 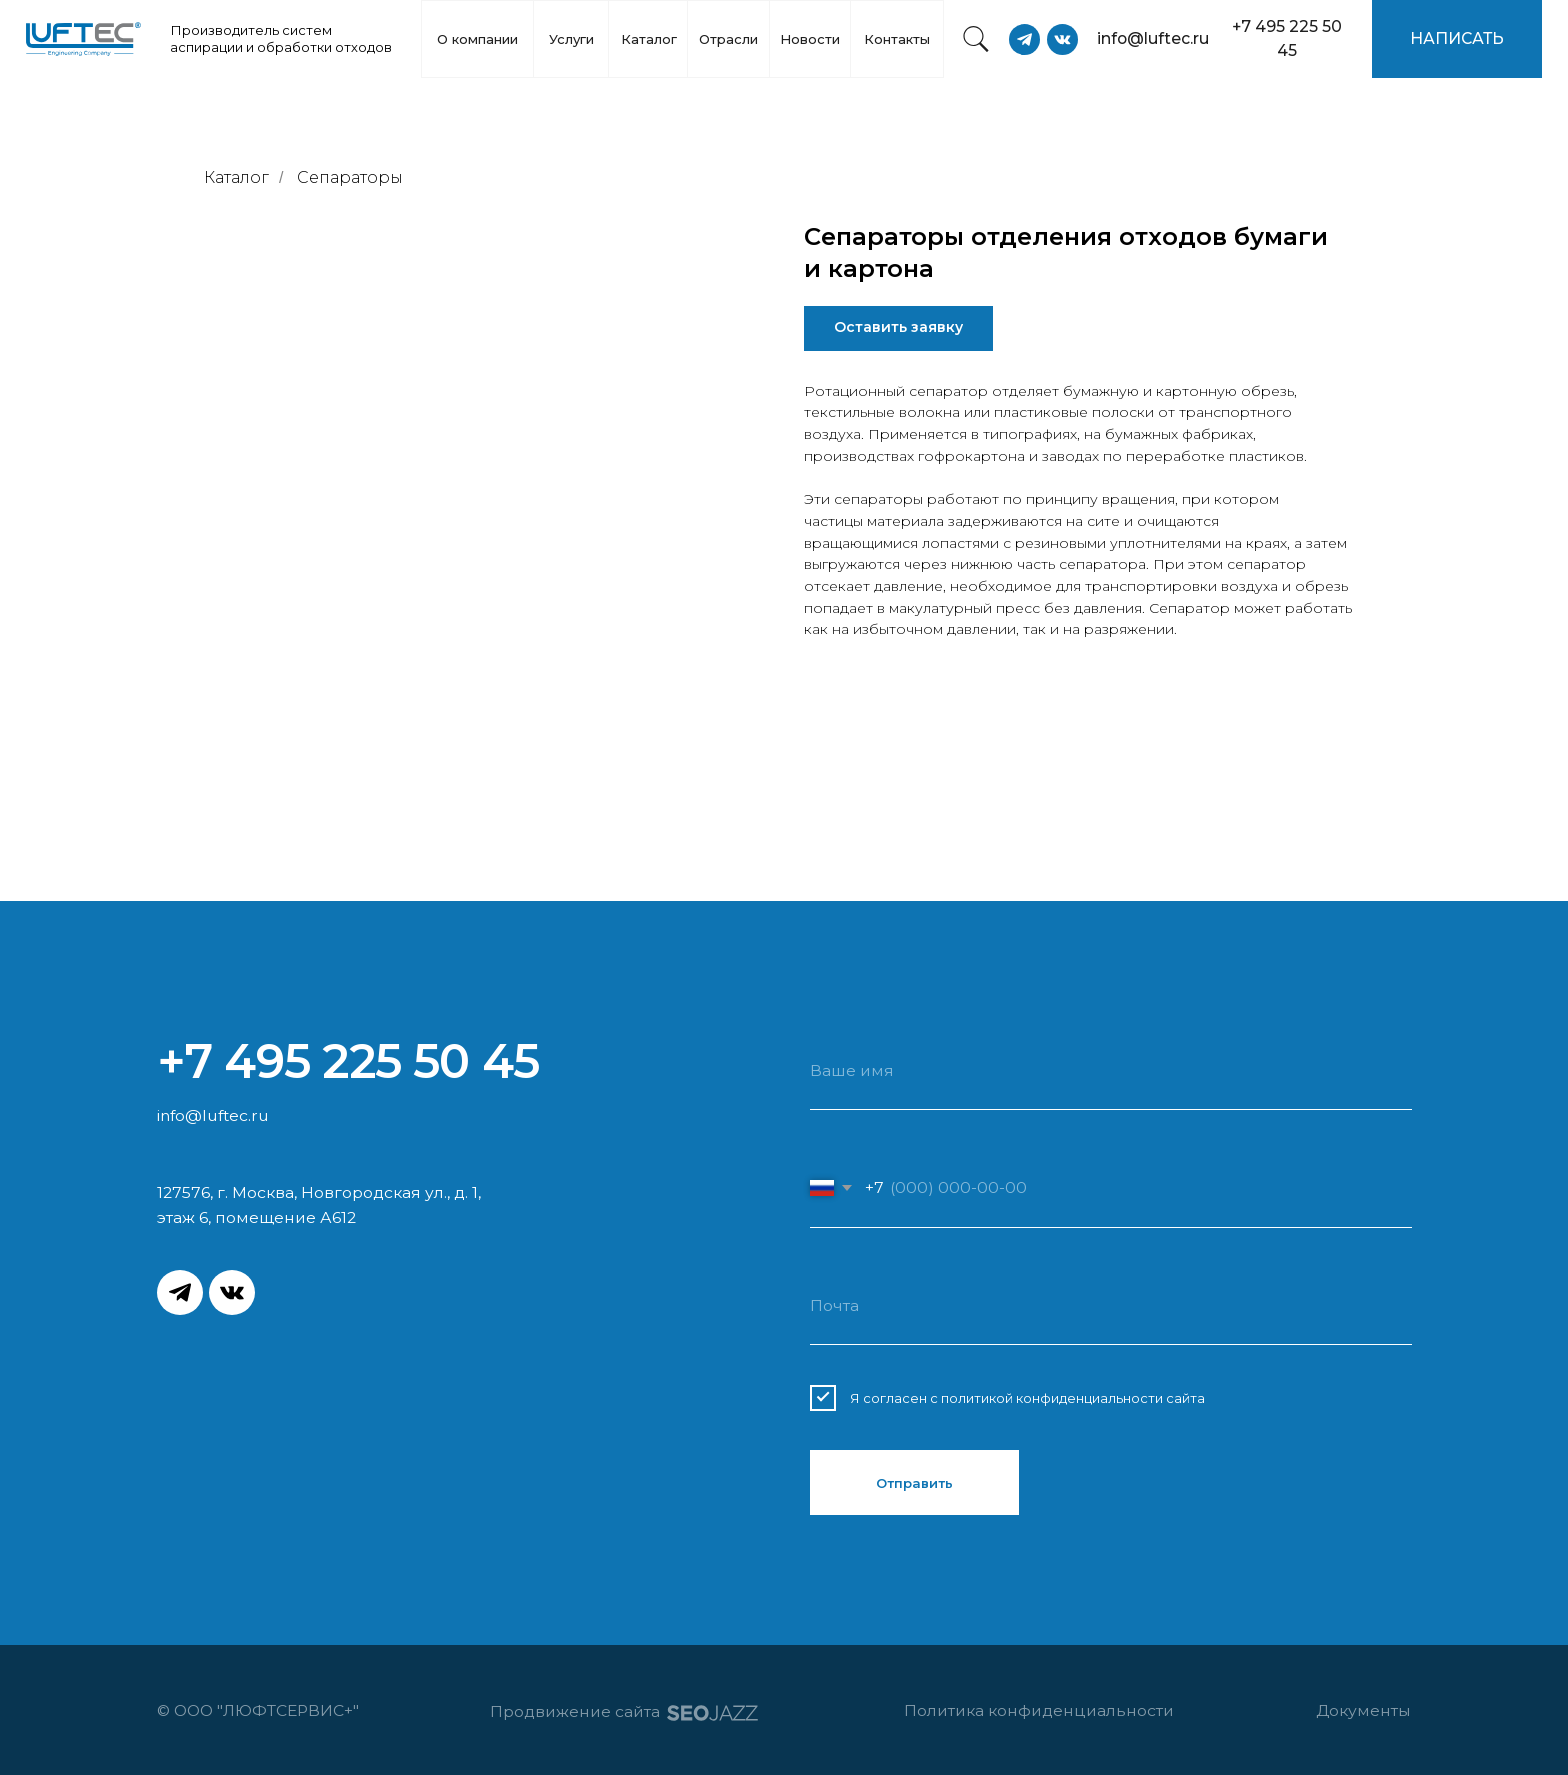 I want to click on Каталог, so click(x=236, y=177).